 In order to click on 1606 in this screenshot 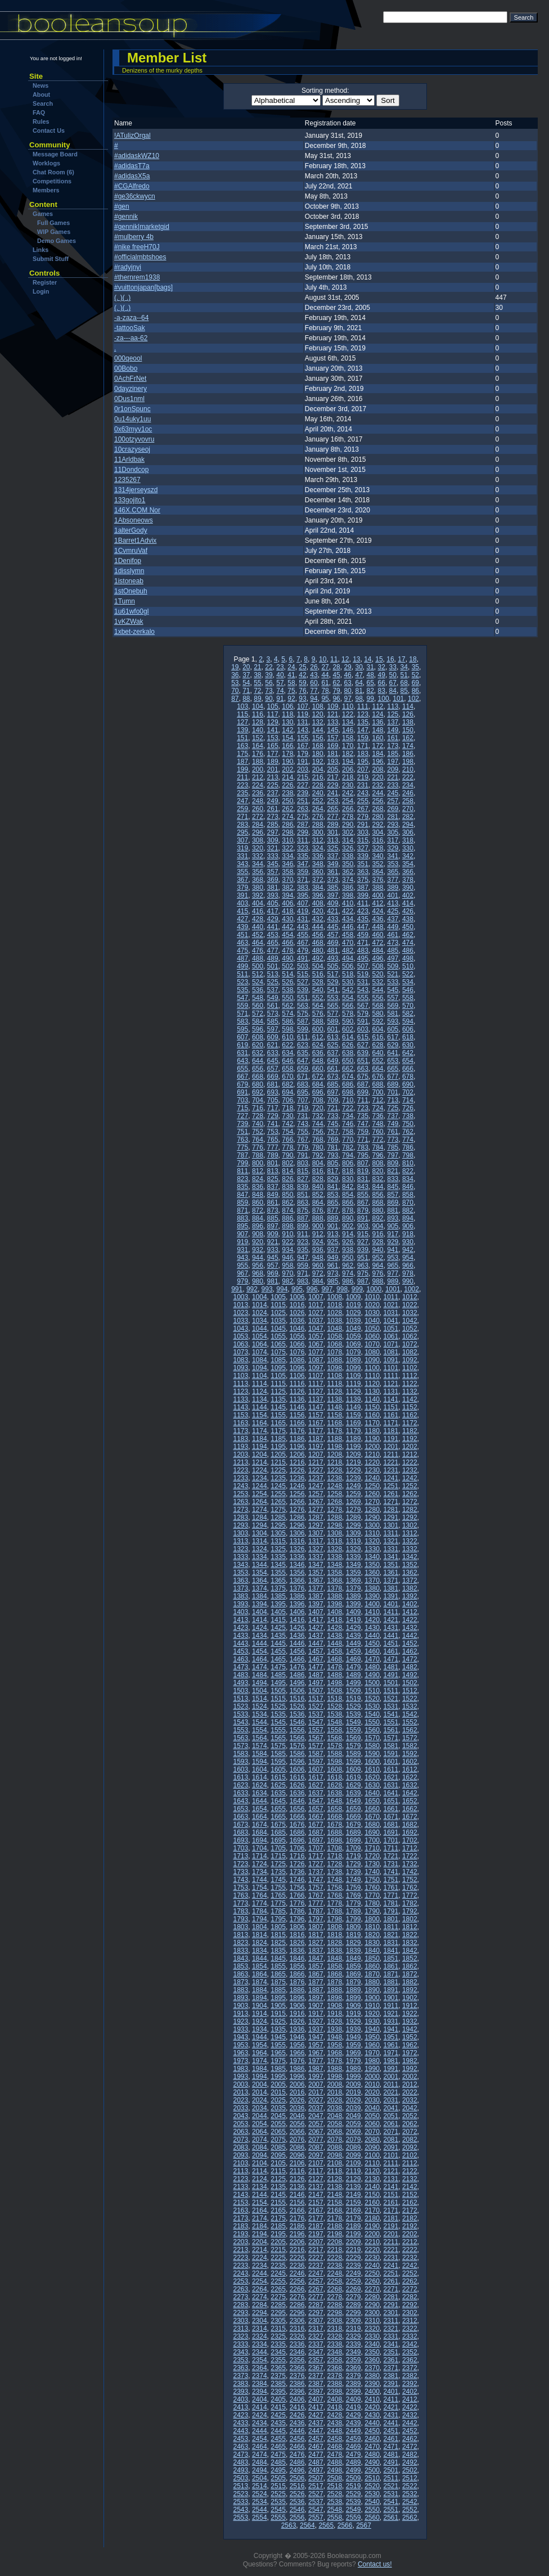, I will do `click(297, 1769)`.